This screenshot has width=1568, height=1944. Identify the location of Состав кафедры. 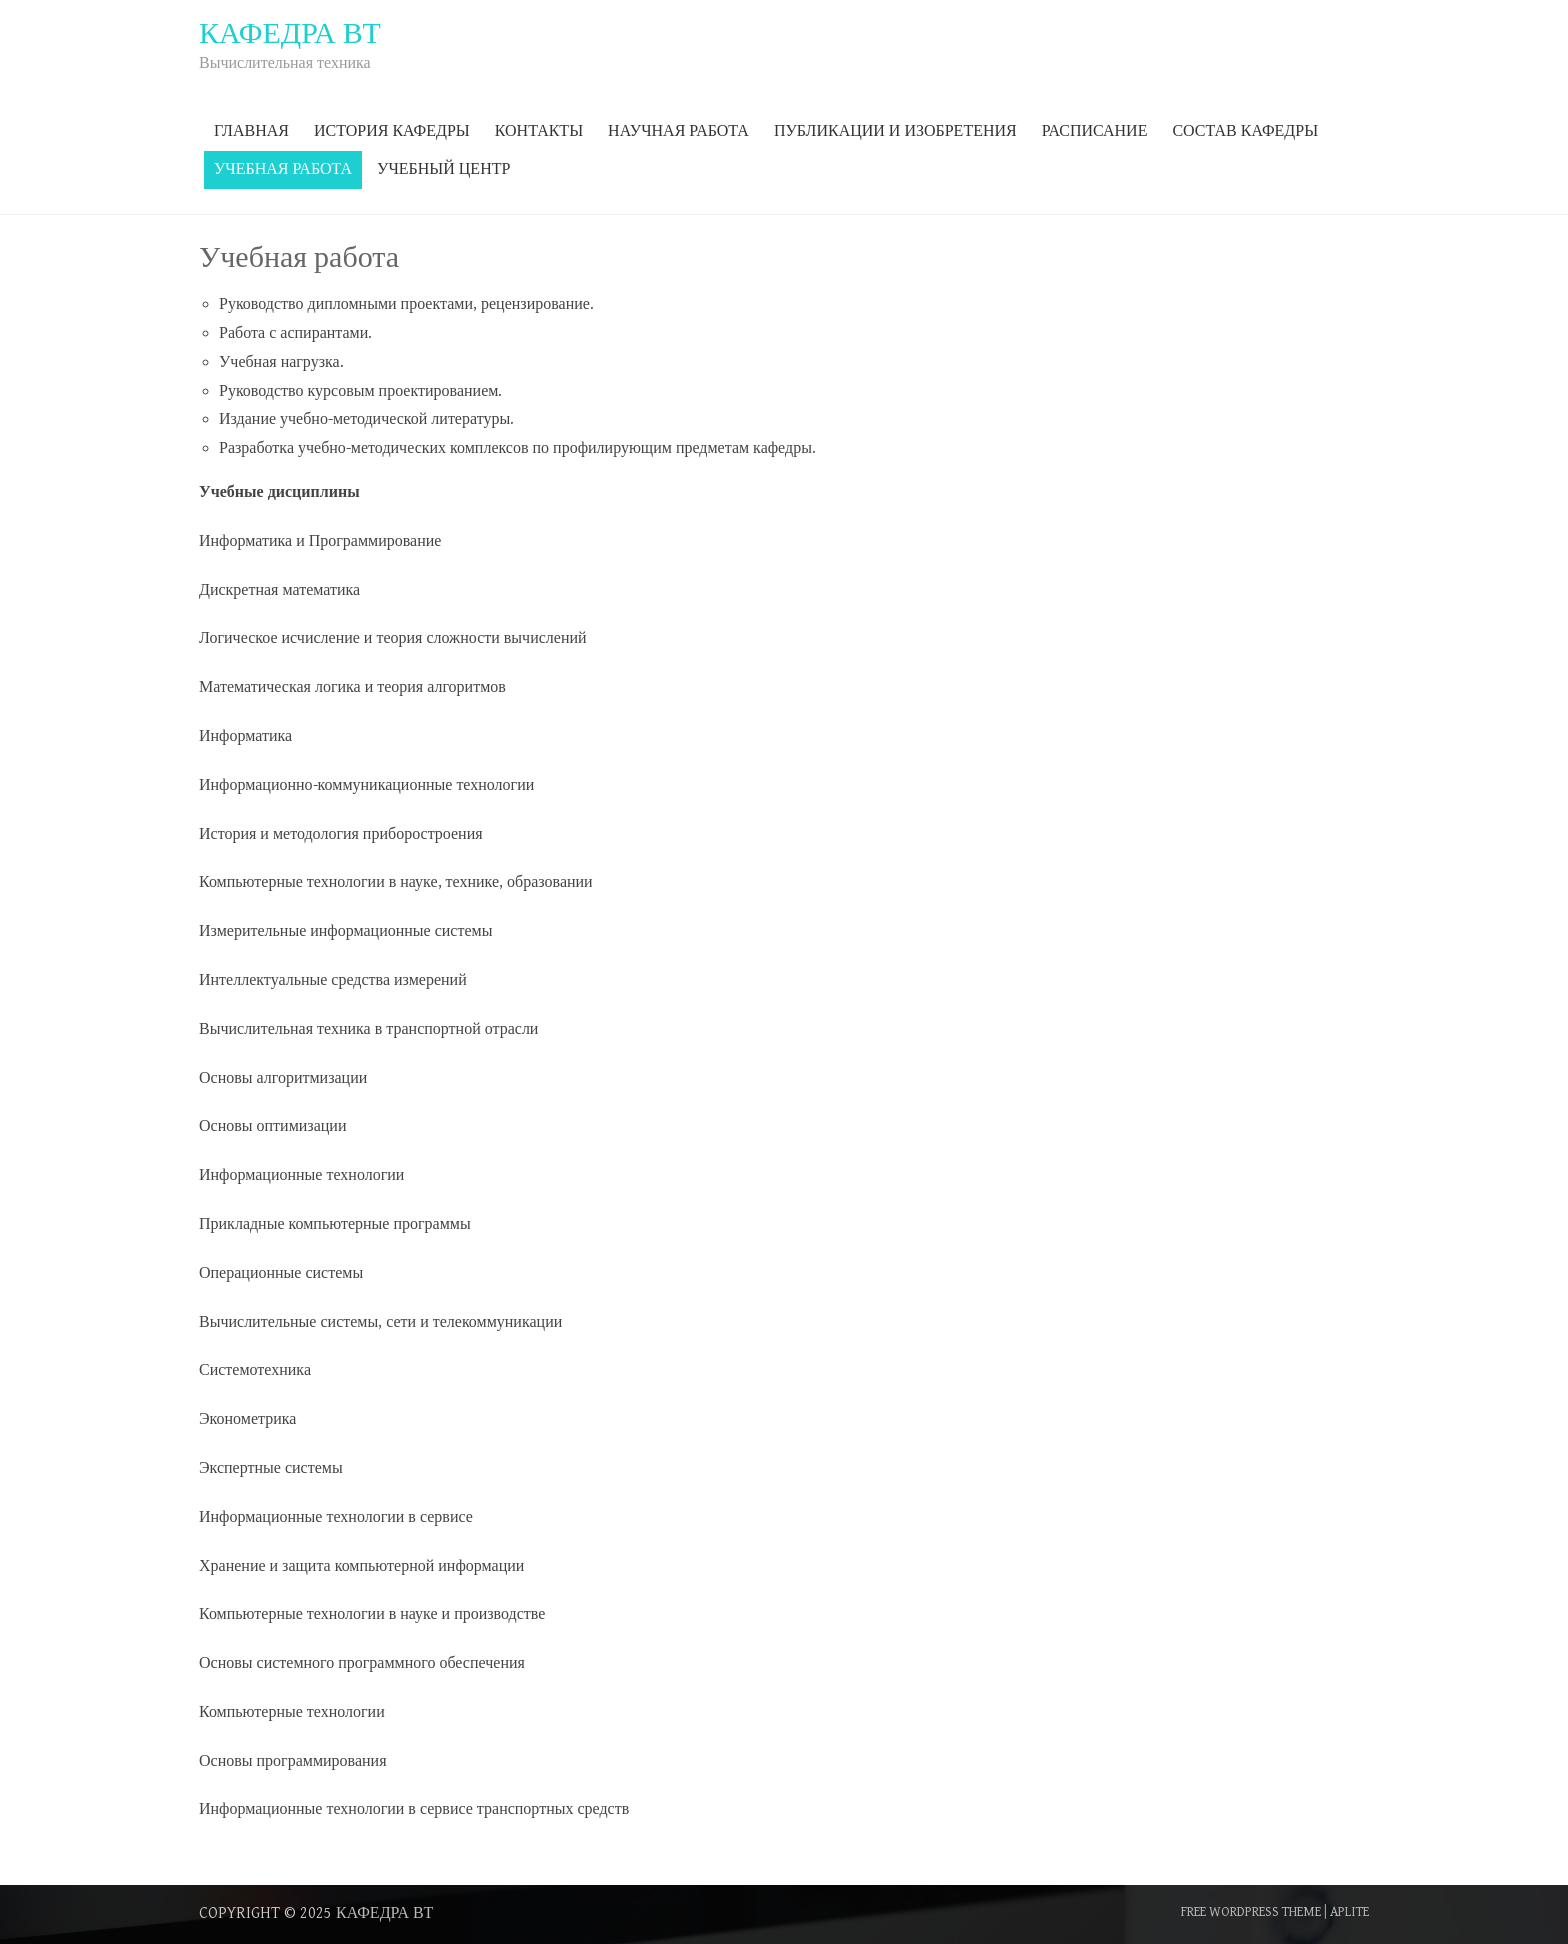
(1245, 131).